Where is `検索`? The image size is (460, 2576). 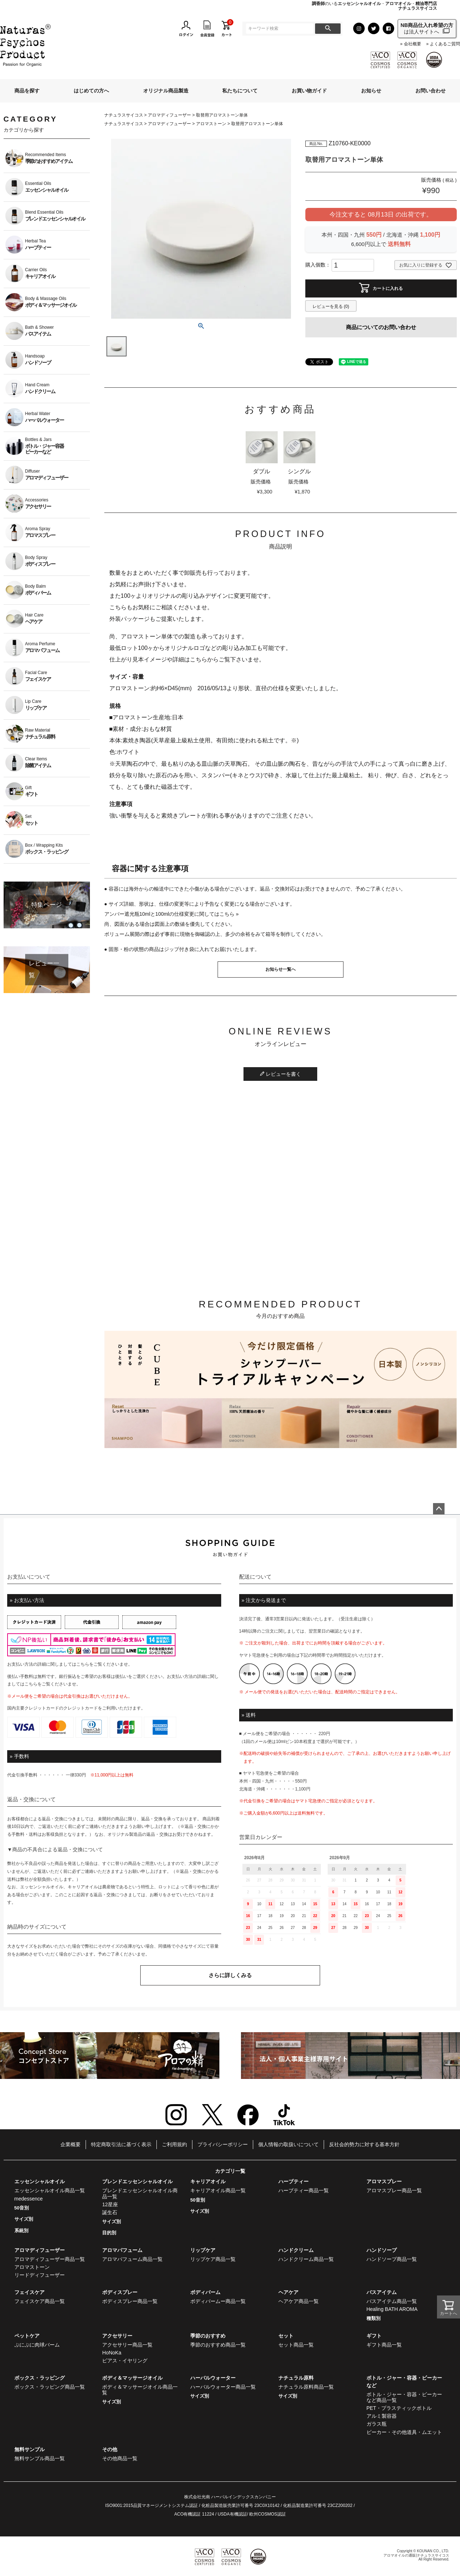 検索 is located at coordinates (328, 28).